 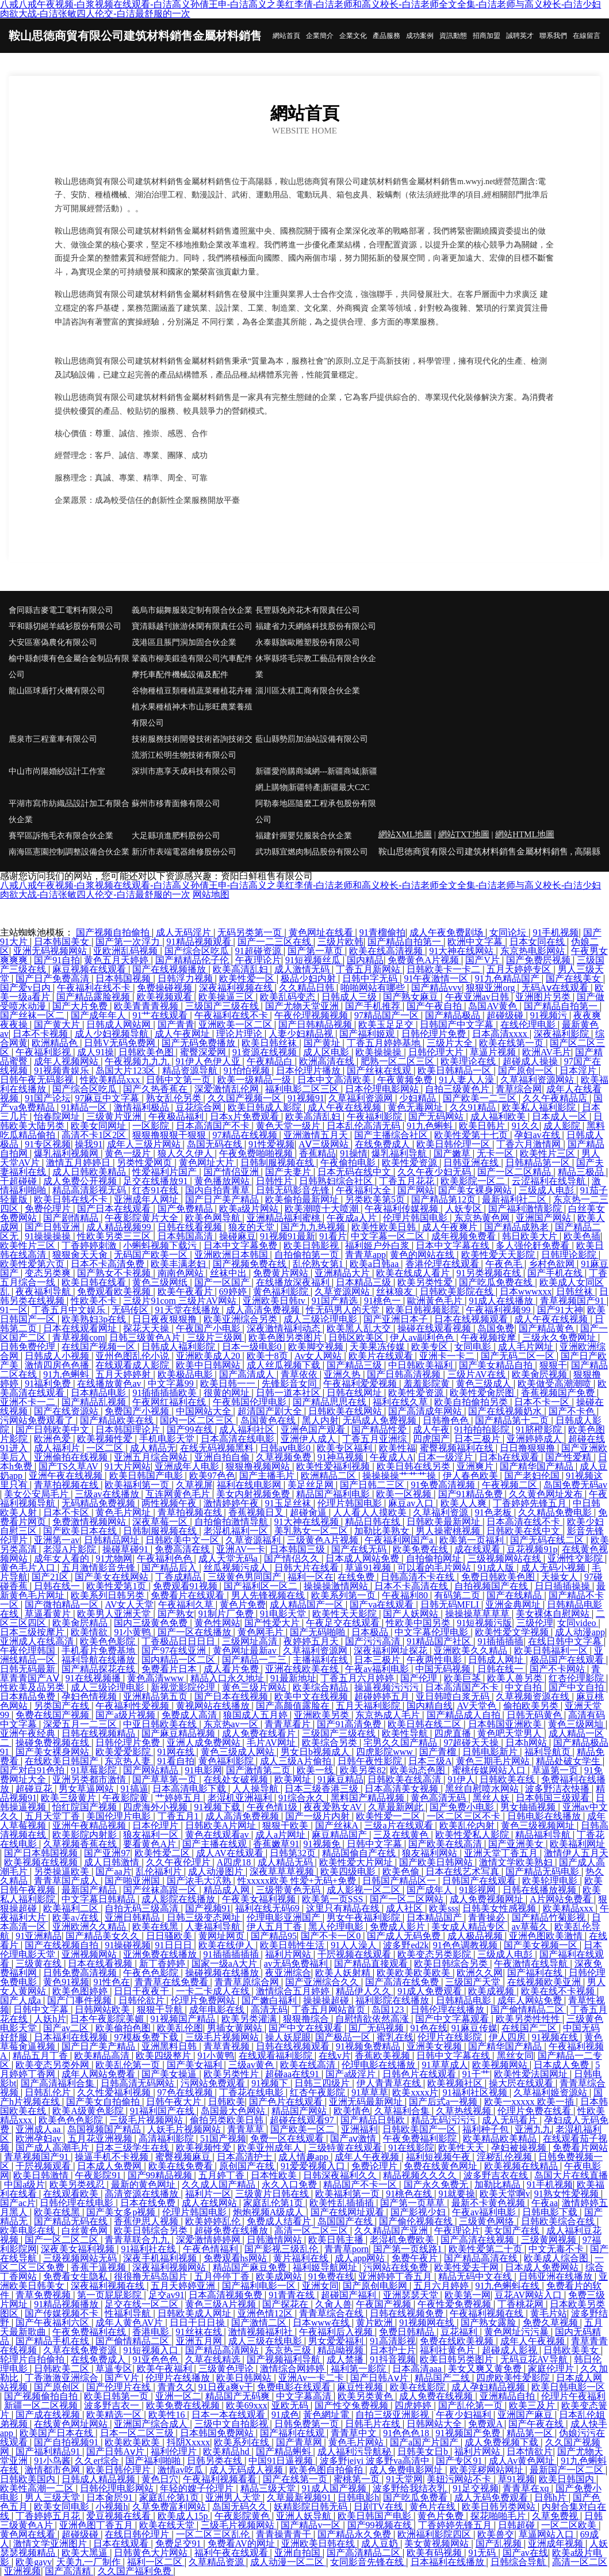 I want to click on 欧美日韩另类网站, so click(x=500, y=2507).